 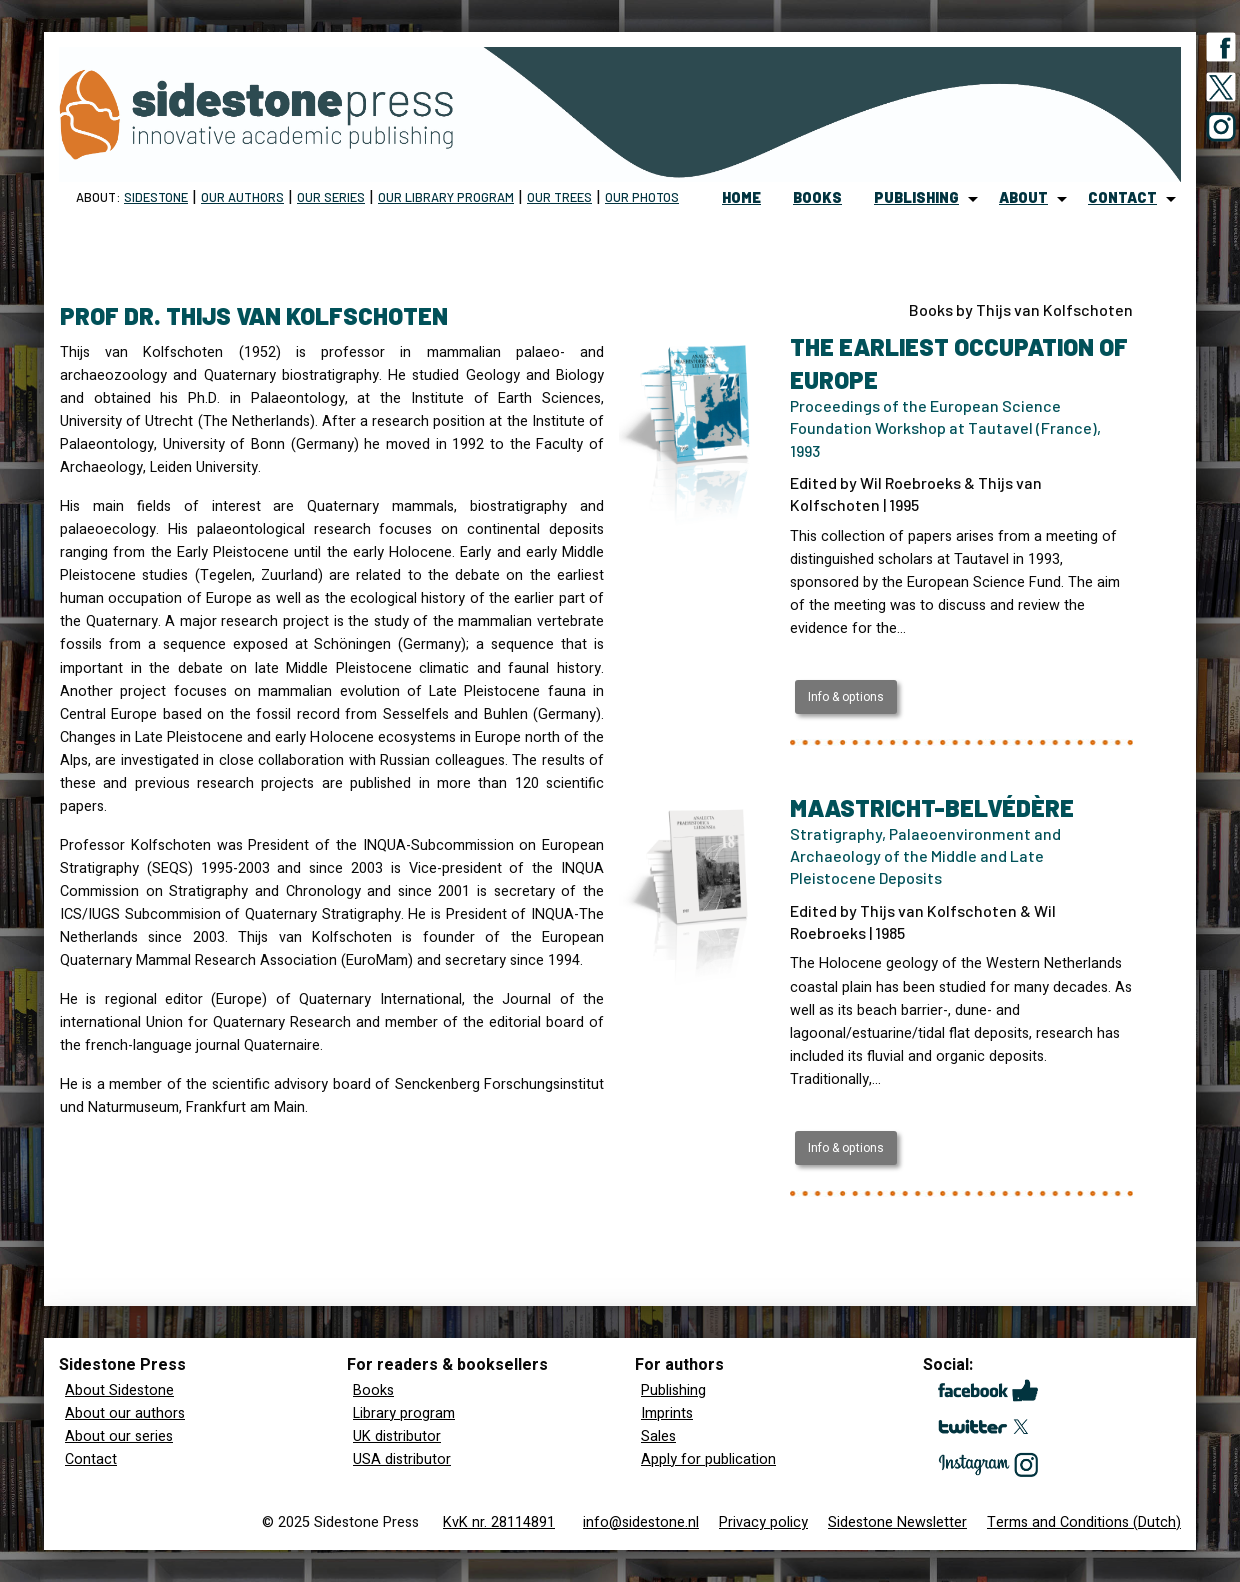 What do you see at coordinates (708, 1459) in the screenshot?
I see `Apply for publication` at bounding box center [708, 1459].